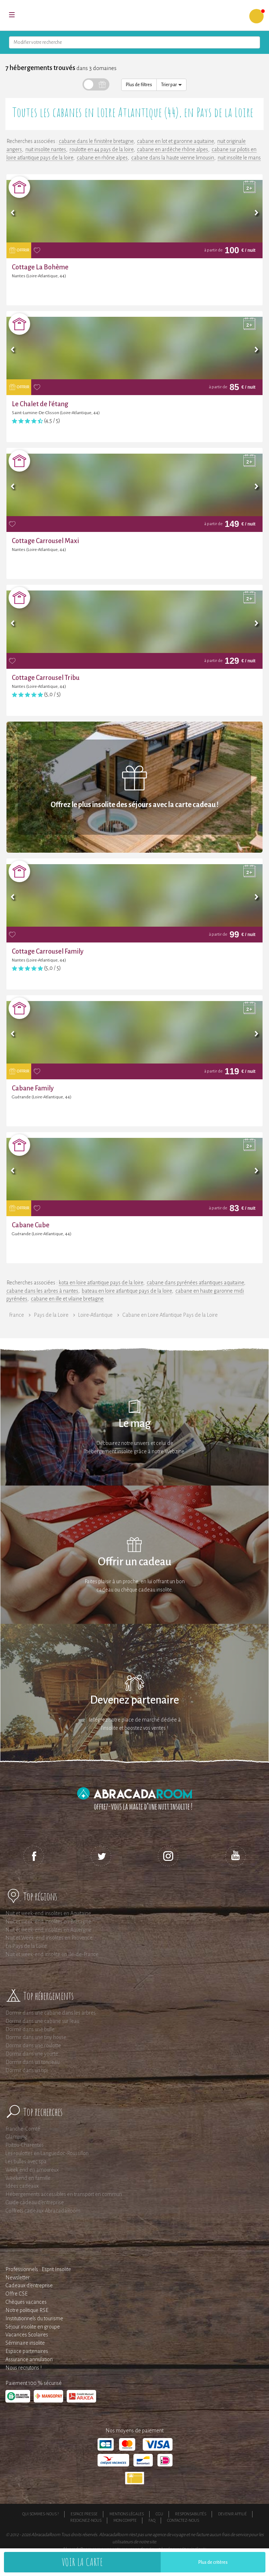 This screenshot has height=2576, width=269. Describe the element at coordinates (29, 2359) in the screenshot. I see `Assurance annulation` at that location.